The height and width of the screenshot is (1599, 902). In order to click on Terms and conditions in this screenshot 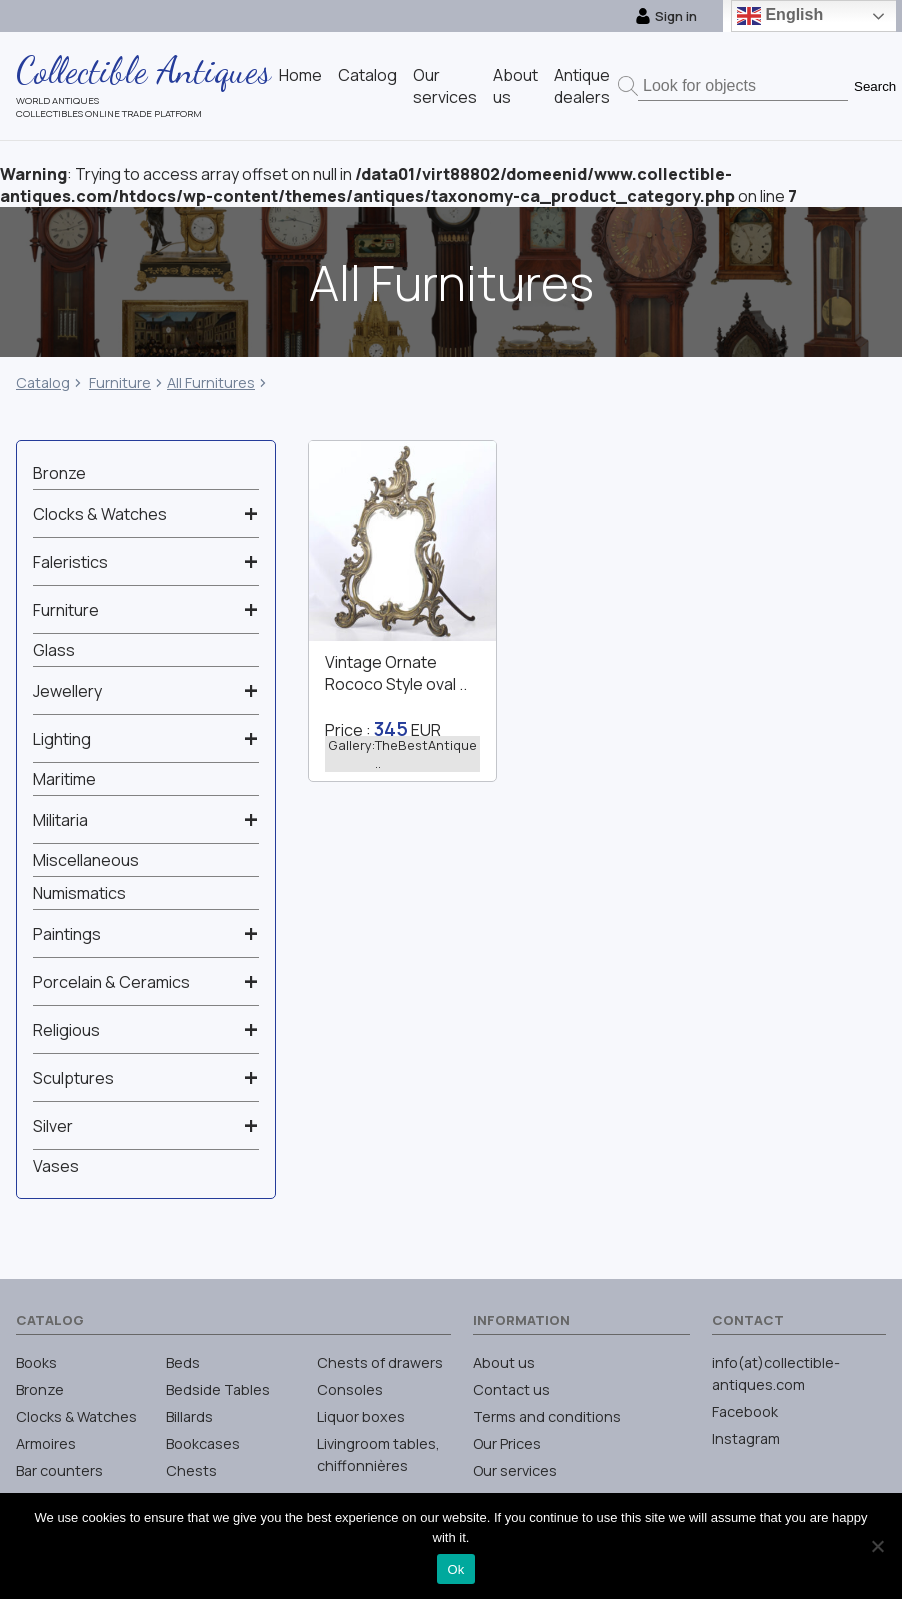, I will do `click(547, 1416)`.